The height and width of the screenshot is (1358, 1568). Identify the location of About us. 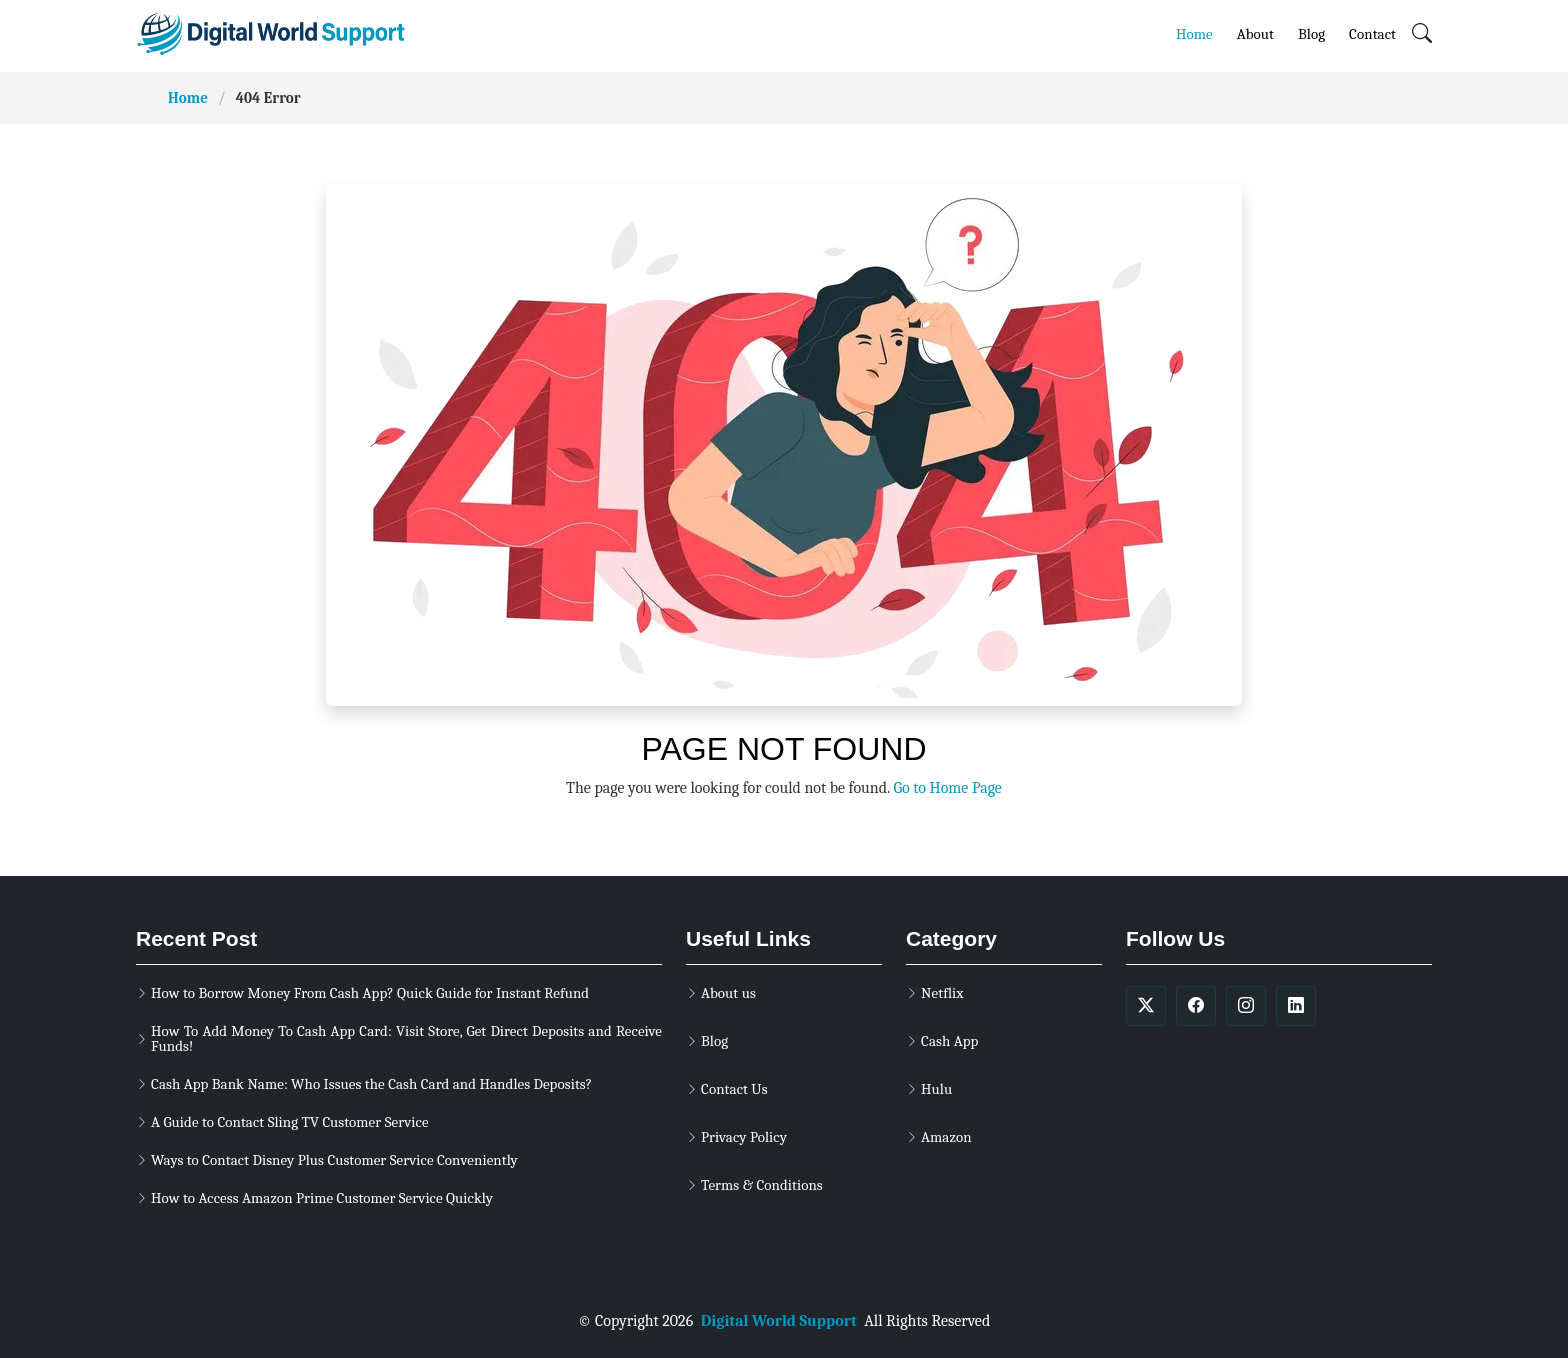
(728, 993).